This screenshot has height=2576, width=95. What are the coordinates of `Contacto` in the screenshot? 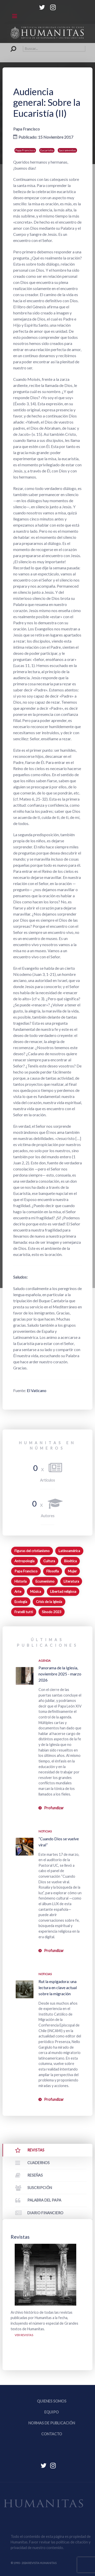 It's located at (51, 2434).